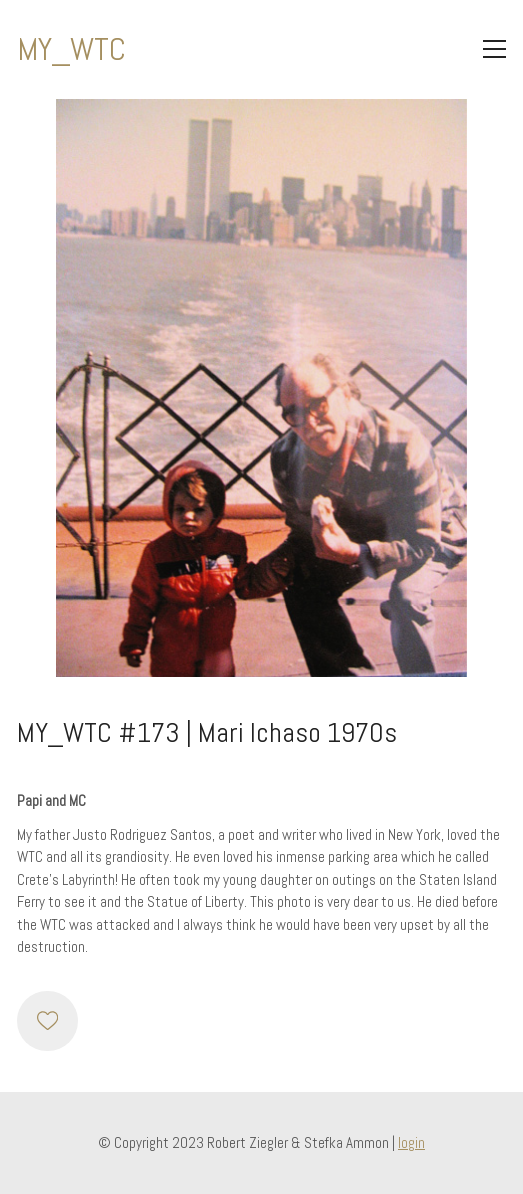 This screenshot has width=523, height=1194. What do you see at coordinates (494, 49) in the screenshot?
I see `[Toggle navigation]` at bounding box center [494, 49].